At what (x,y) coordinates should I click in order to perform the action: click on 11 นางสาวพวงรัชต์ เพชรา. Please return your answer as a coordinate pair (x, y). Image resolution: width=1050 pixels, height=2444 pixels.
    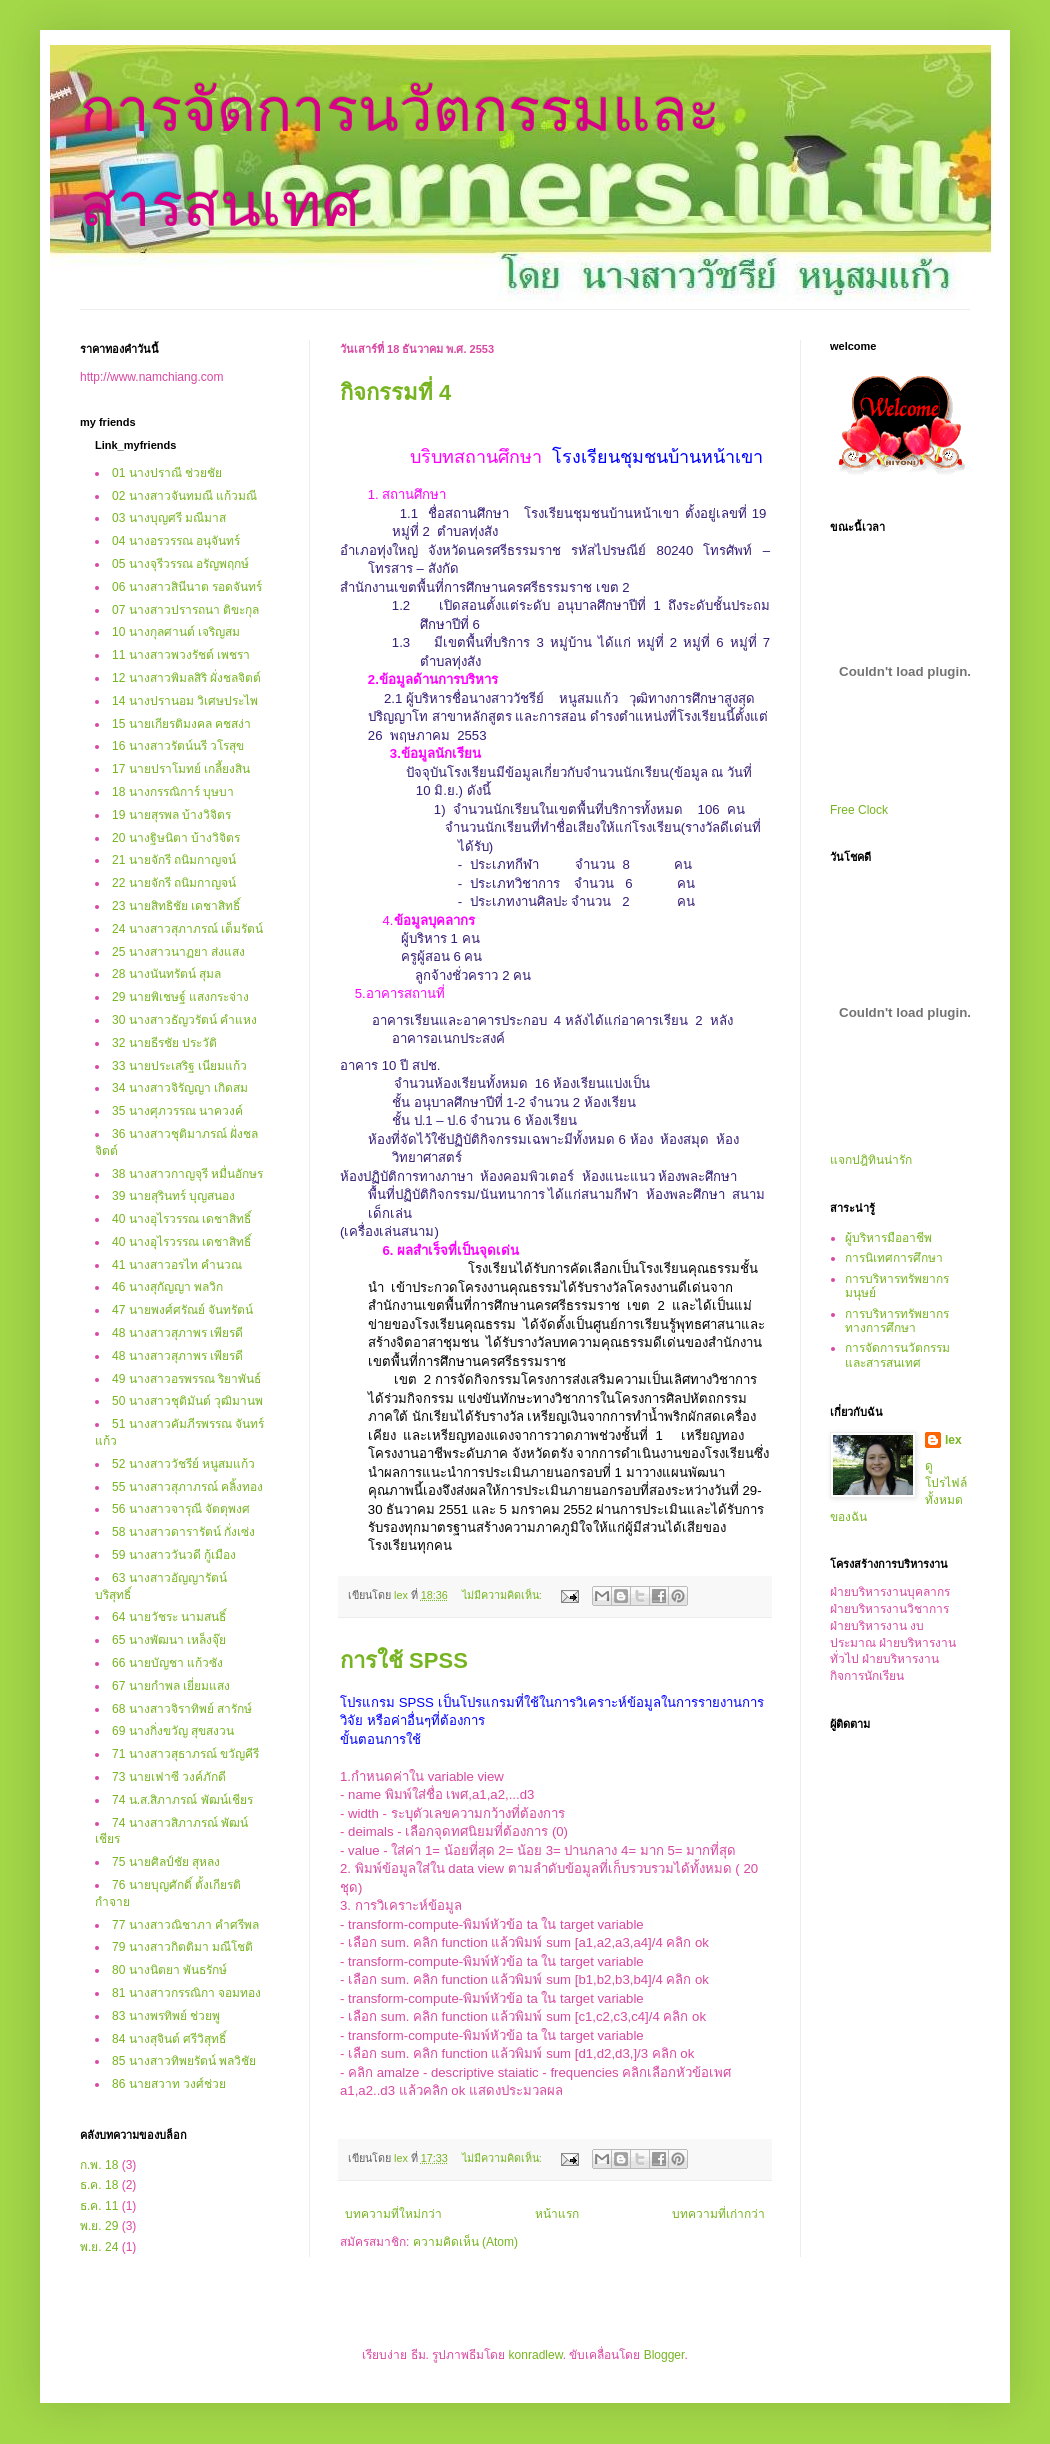
    Looking at the image, I should click on (181, 655).